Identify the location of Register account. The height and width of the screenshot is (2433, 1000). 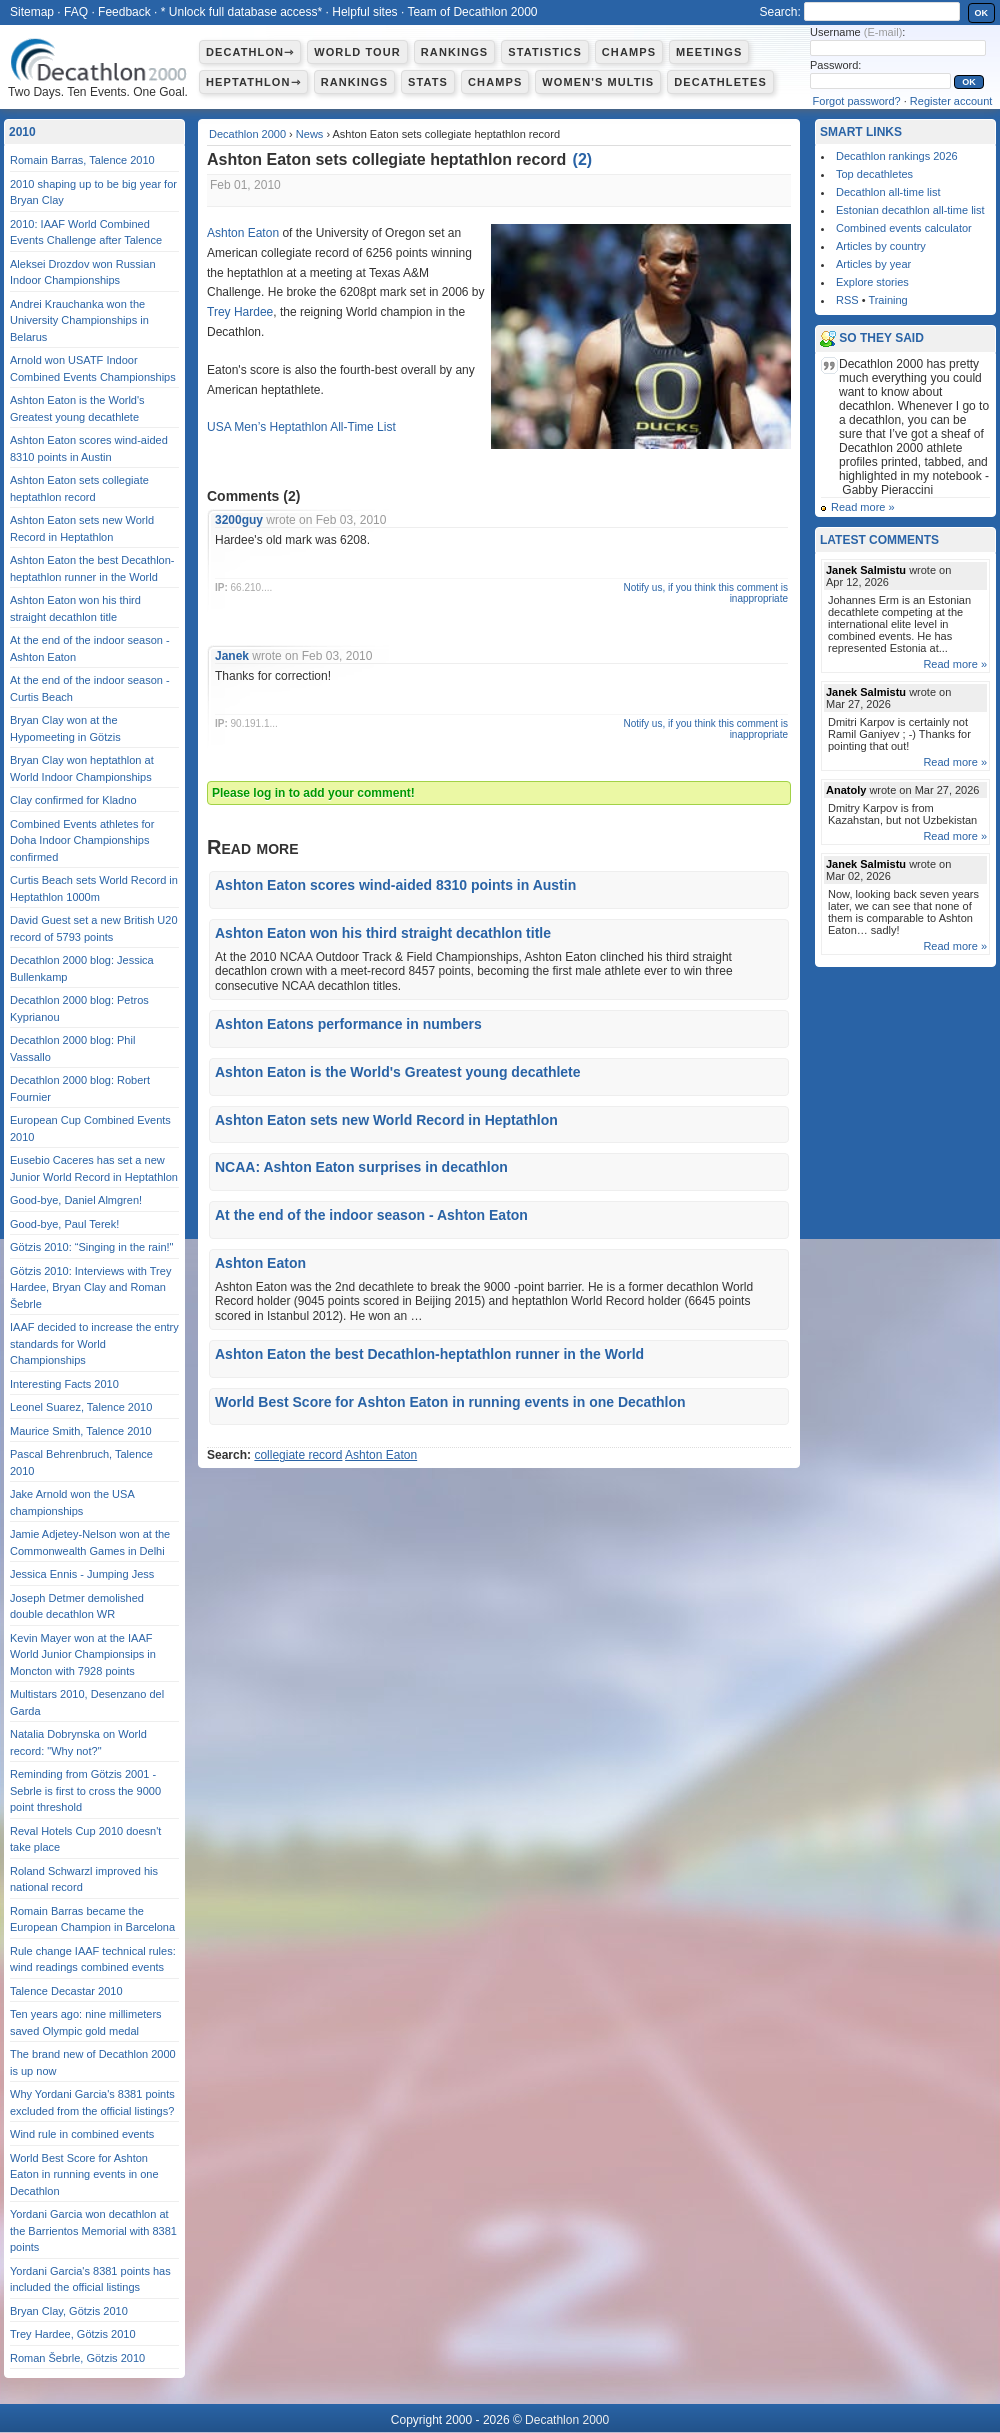
(951, 101).